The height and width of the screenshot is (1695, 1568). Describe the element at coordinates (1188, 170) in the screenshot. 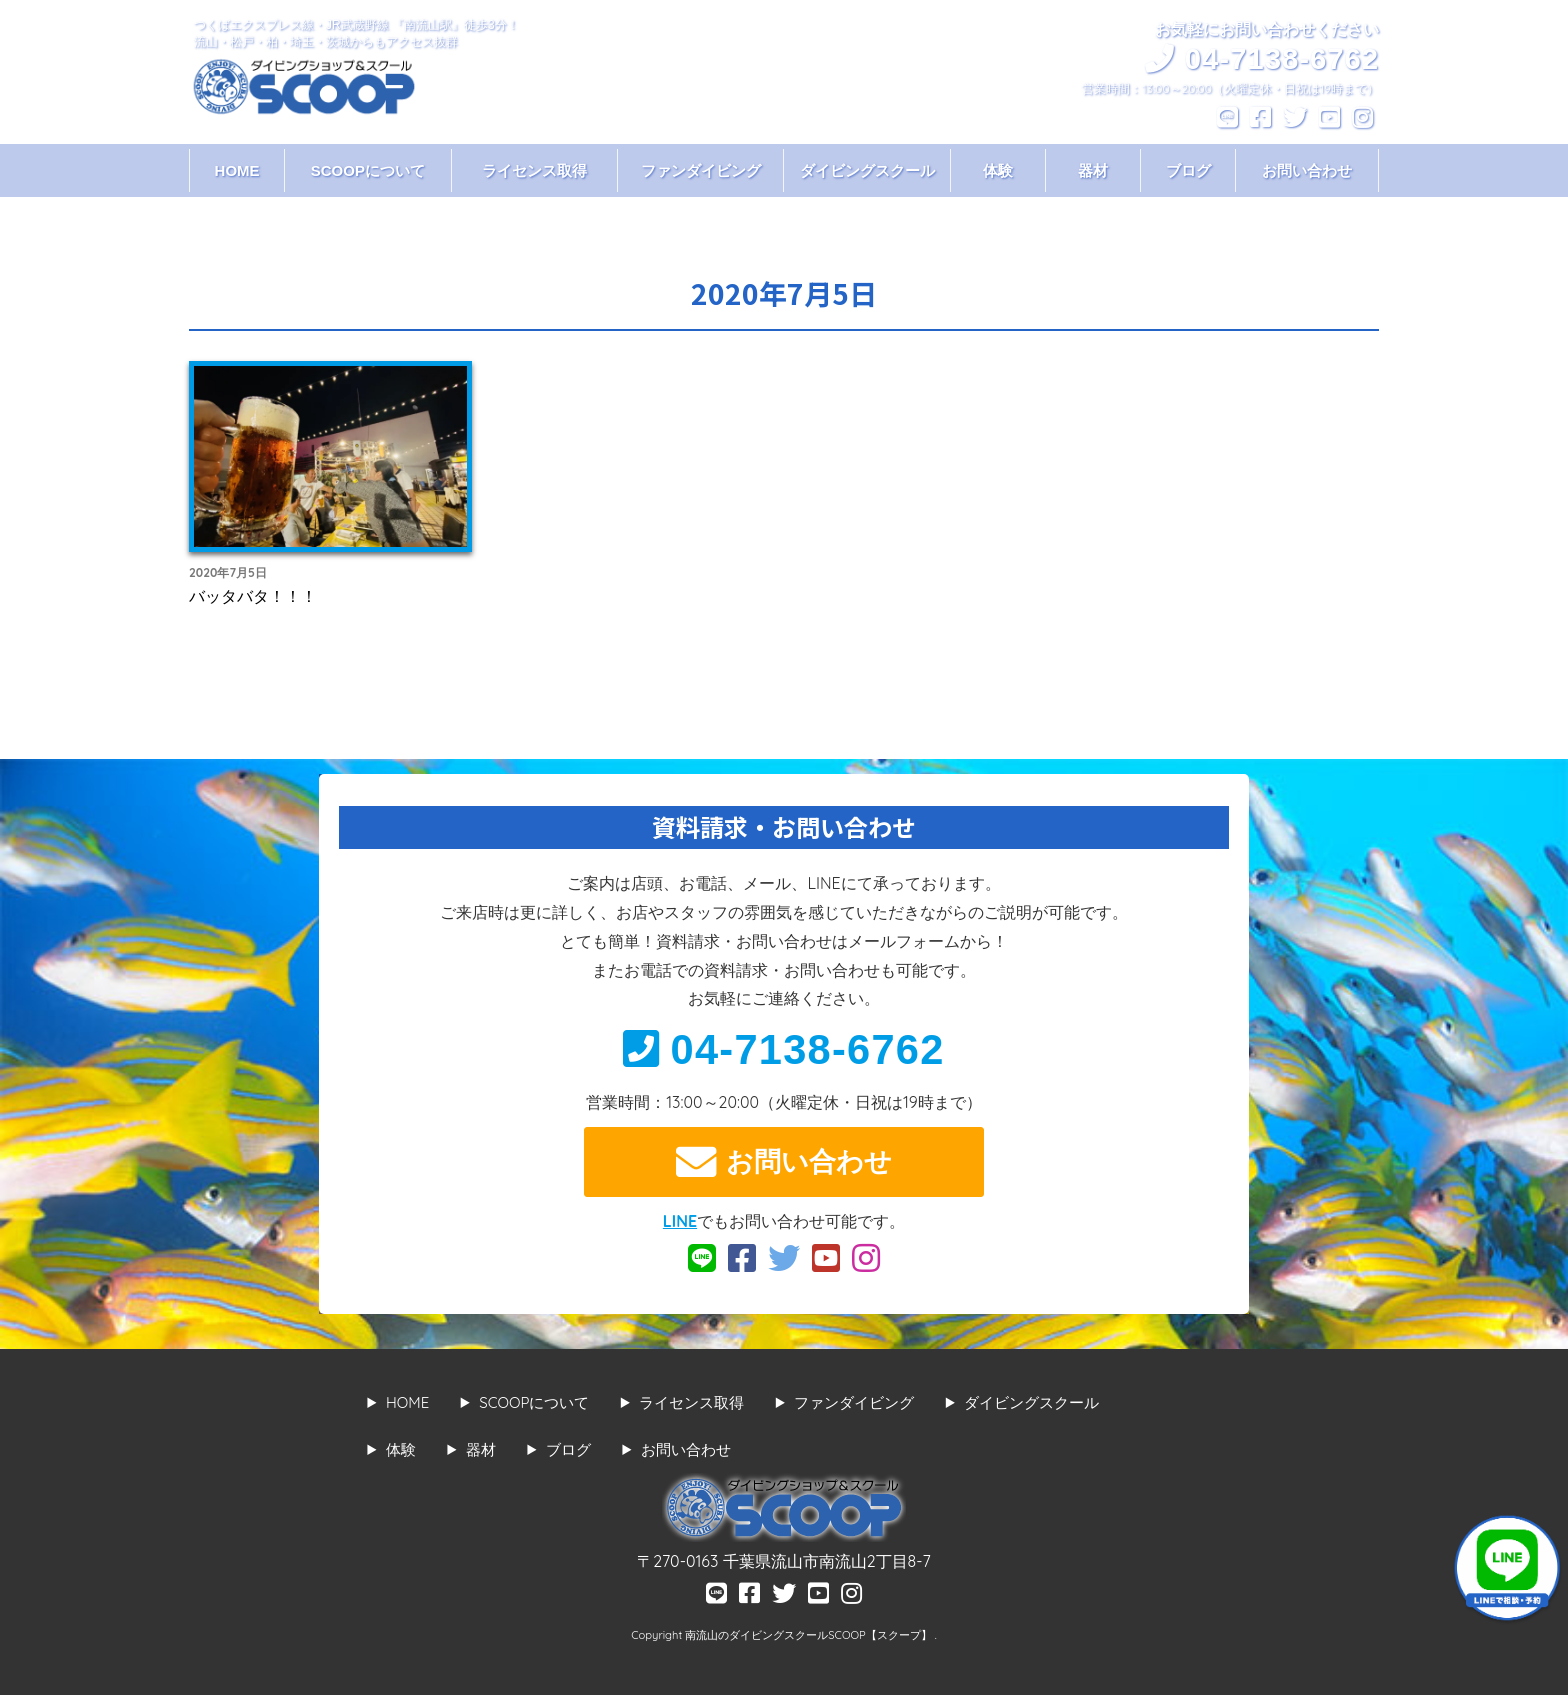

I see `ブログ` at that location.